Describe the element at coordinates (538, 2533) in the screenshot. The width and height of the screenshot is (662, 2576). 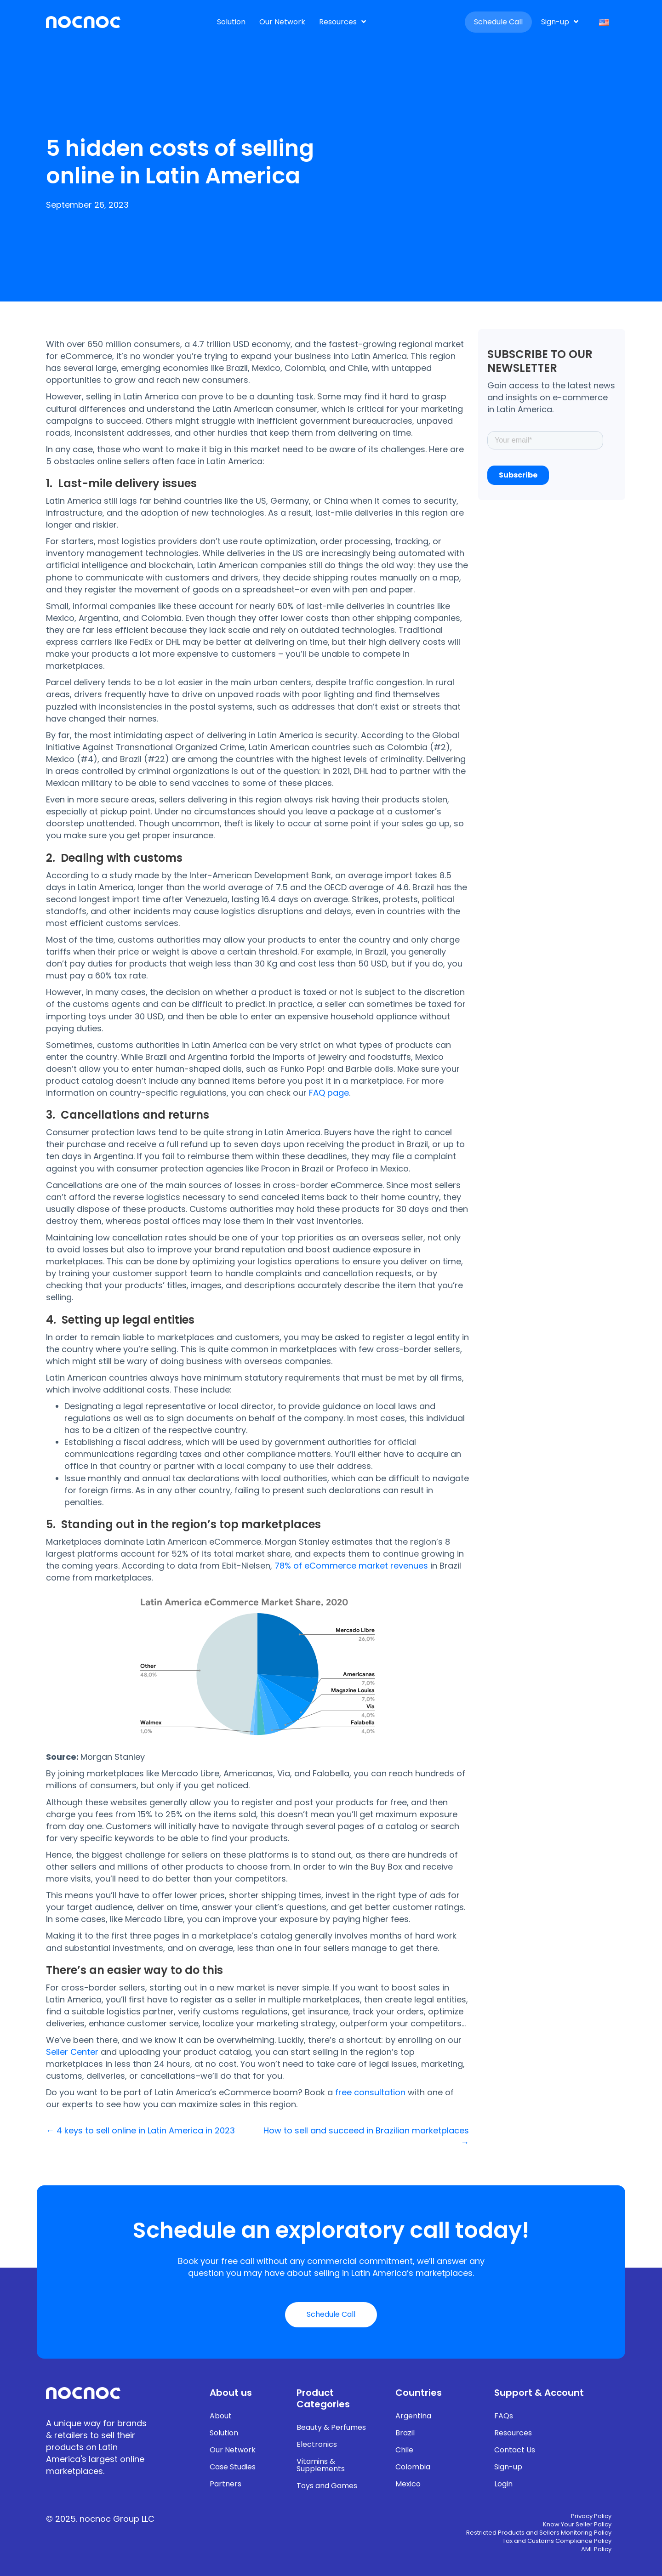
I see `Restricted Products and Sellers Monitoring Policy` at that location.